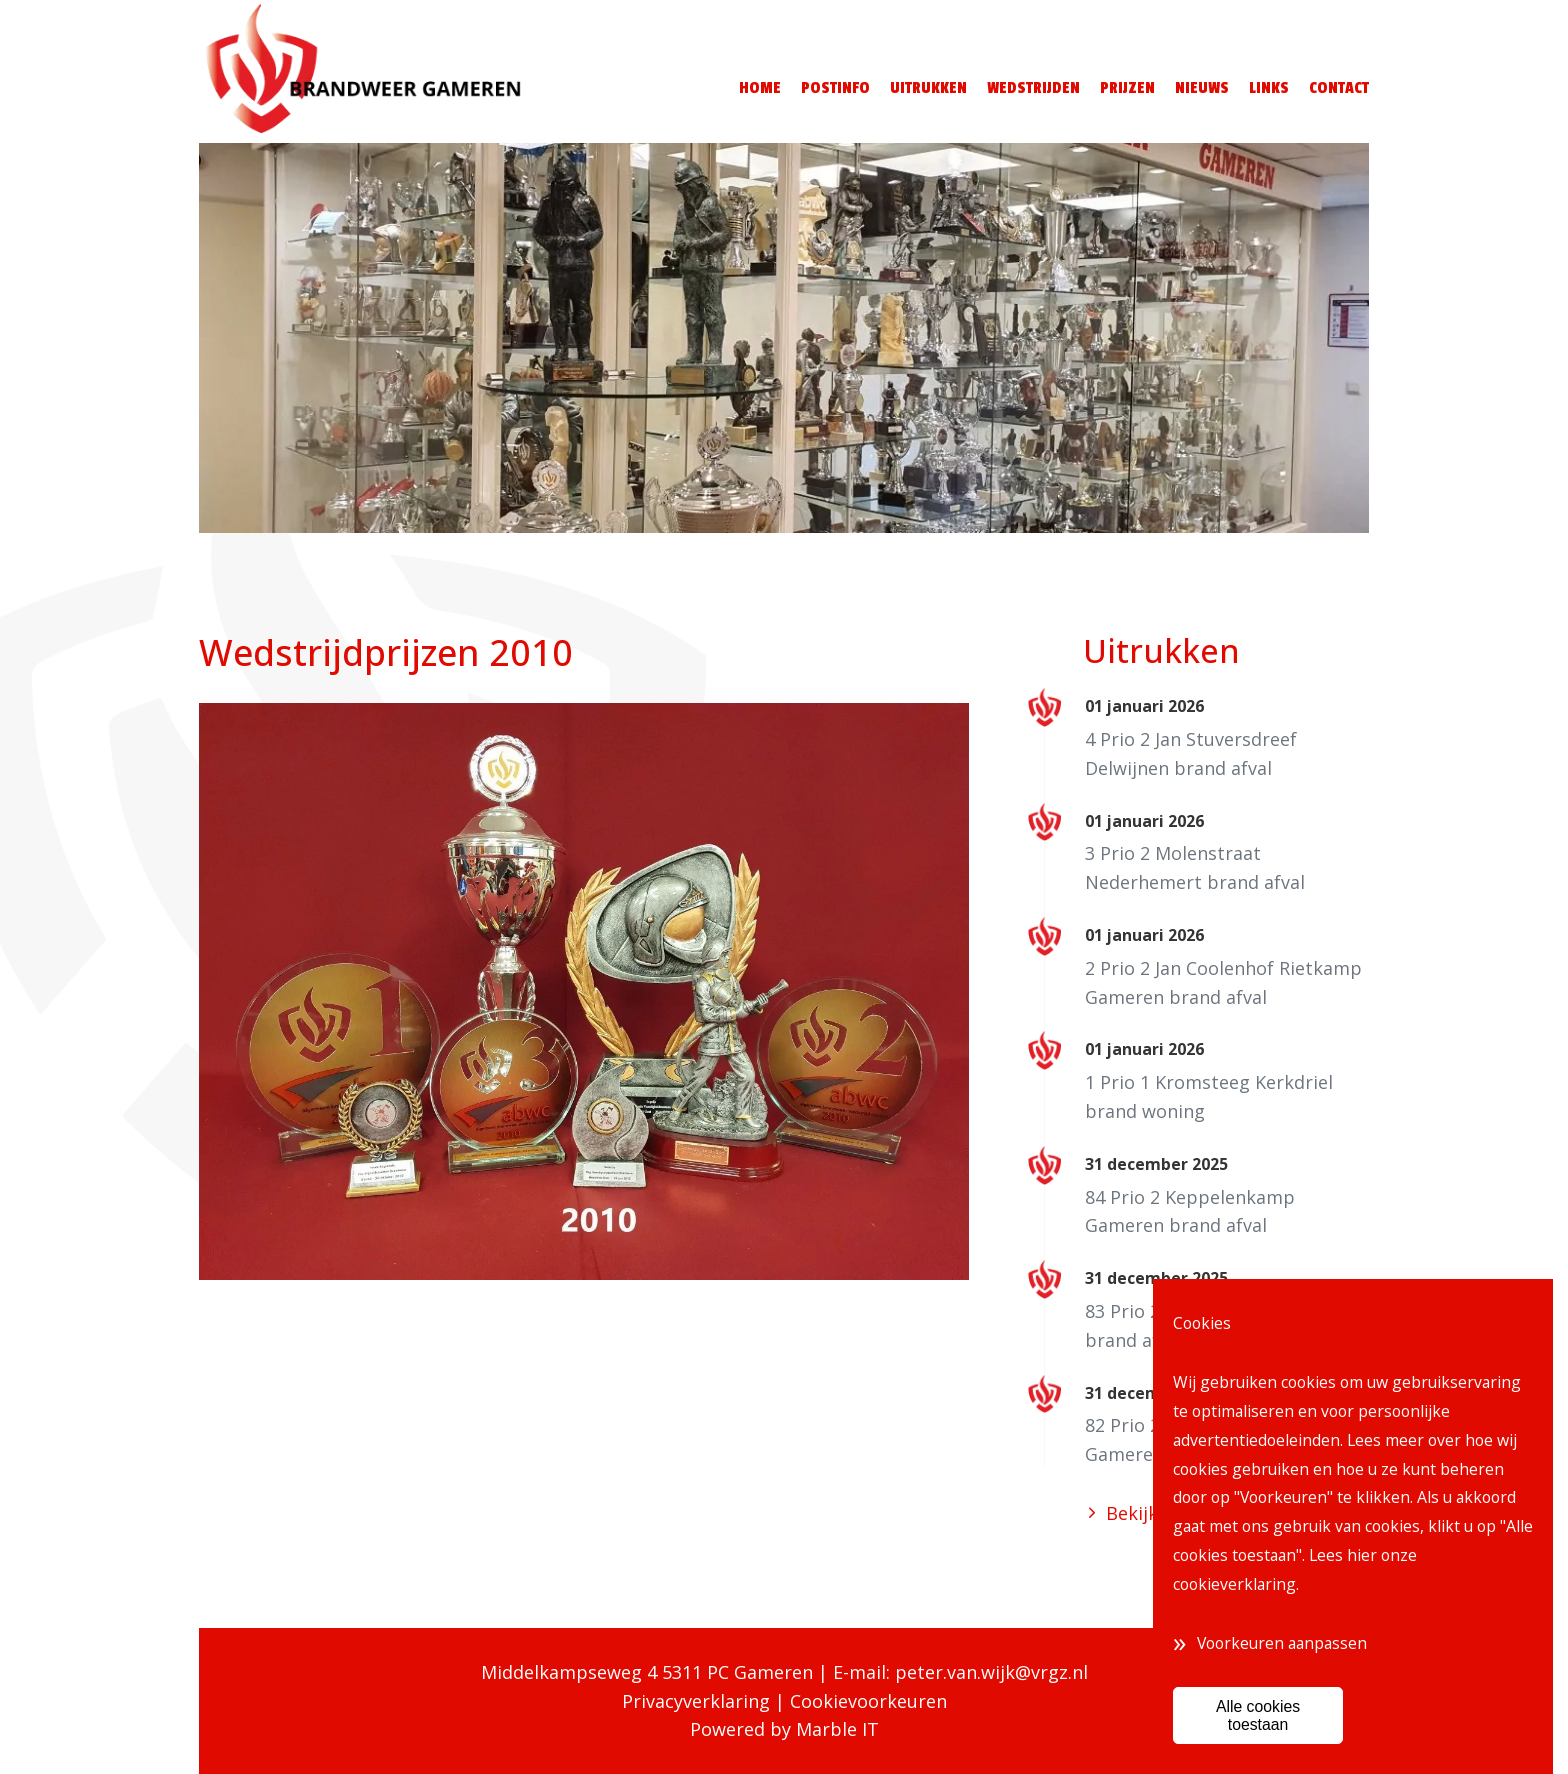 This screenshot has width=1568, height=1774. I want to click on Links, so click(1269, 88).